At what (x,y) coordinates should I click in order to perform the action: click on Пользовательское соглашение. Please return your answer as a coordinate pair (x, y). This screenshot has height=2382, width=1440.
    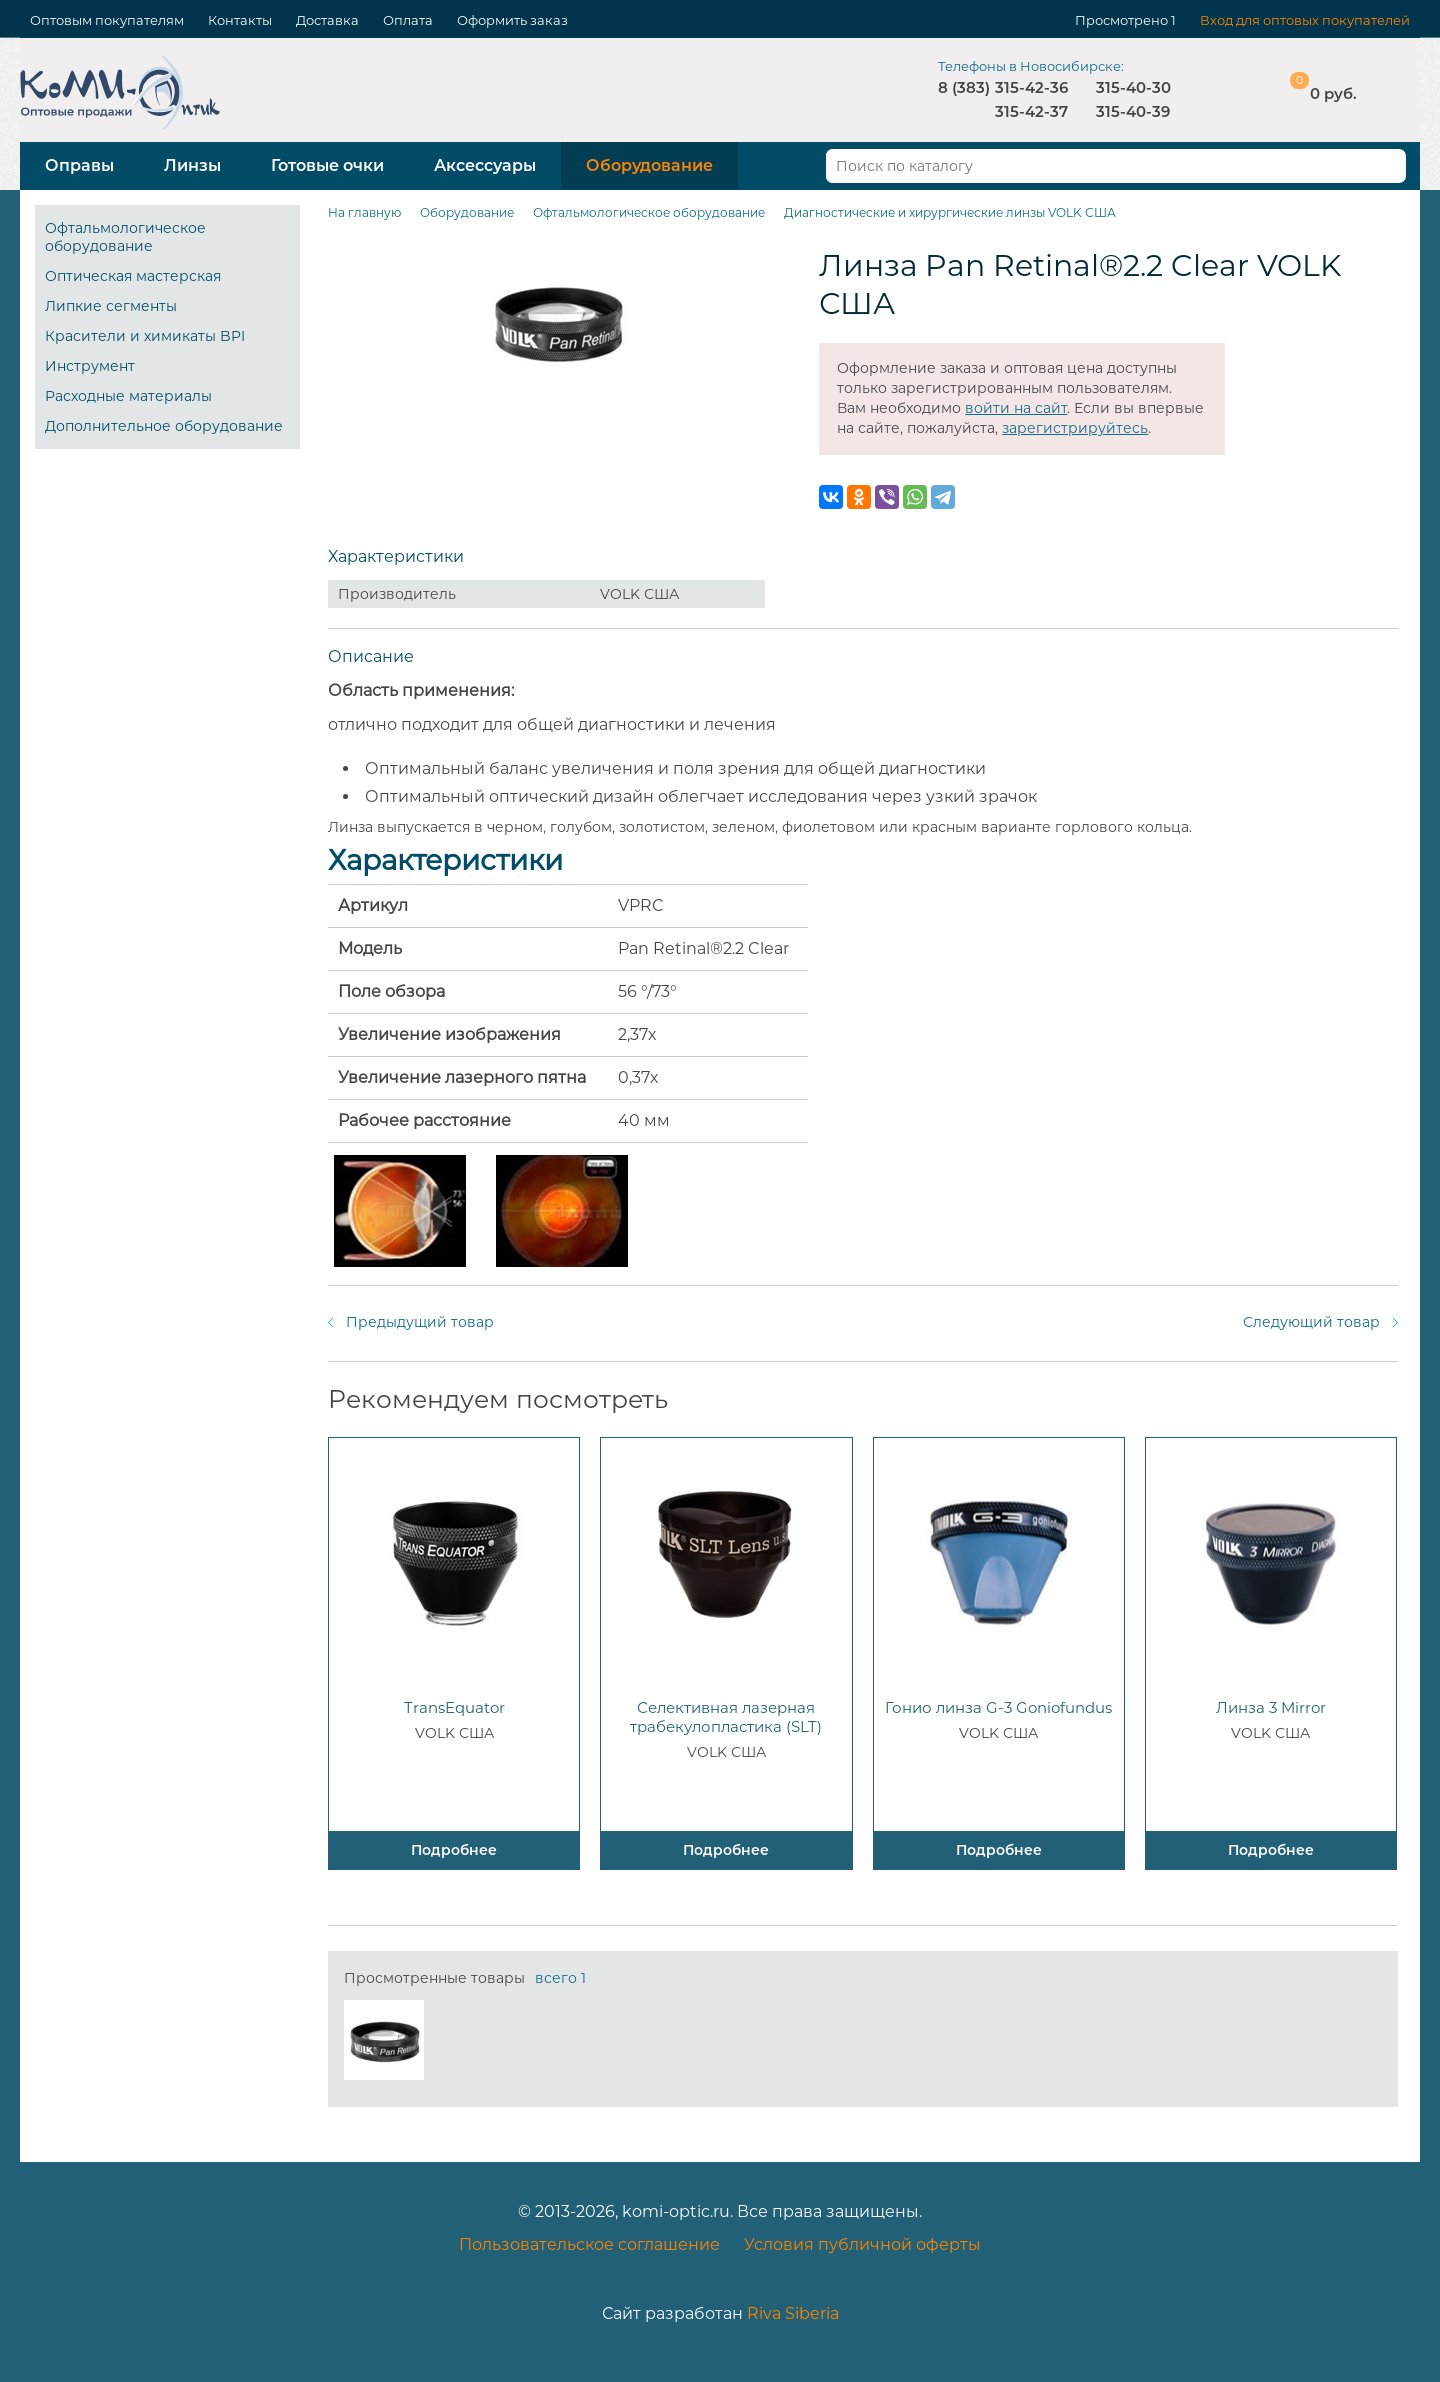
    Looking at the image, I should click on (589, 2244).